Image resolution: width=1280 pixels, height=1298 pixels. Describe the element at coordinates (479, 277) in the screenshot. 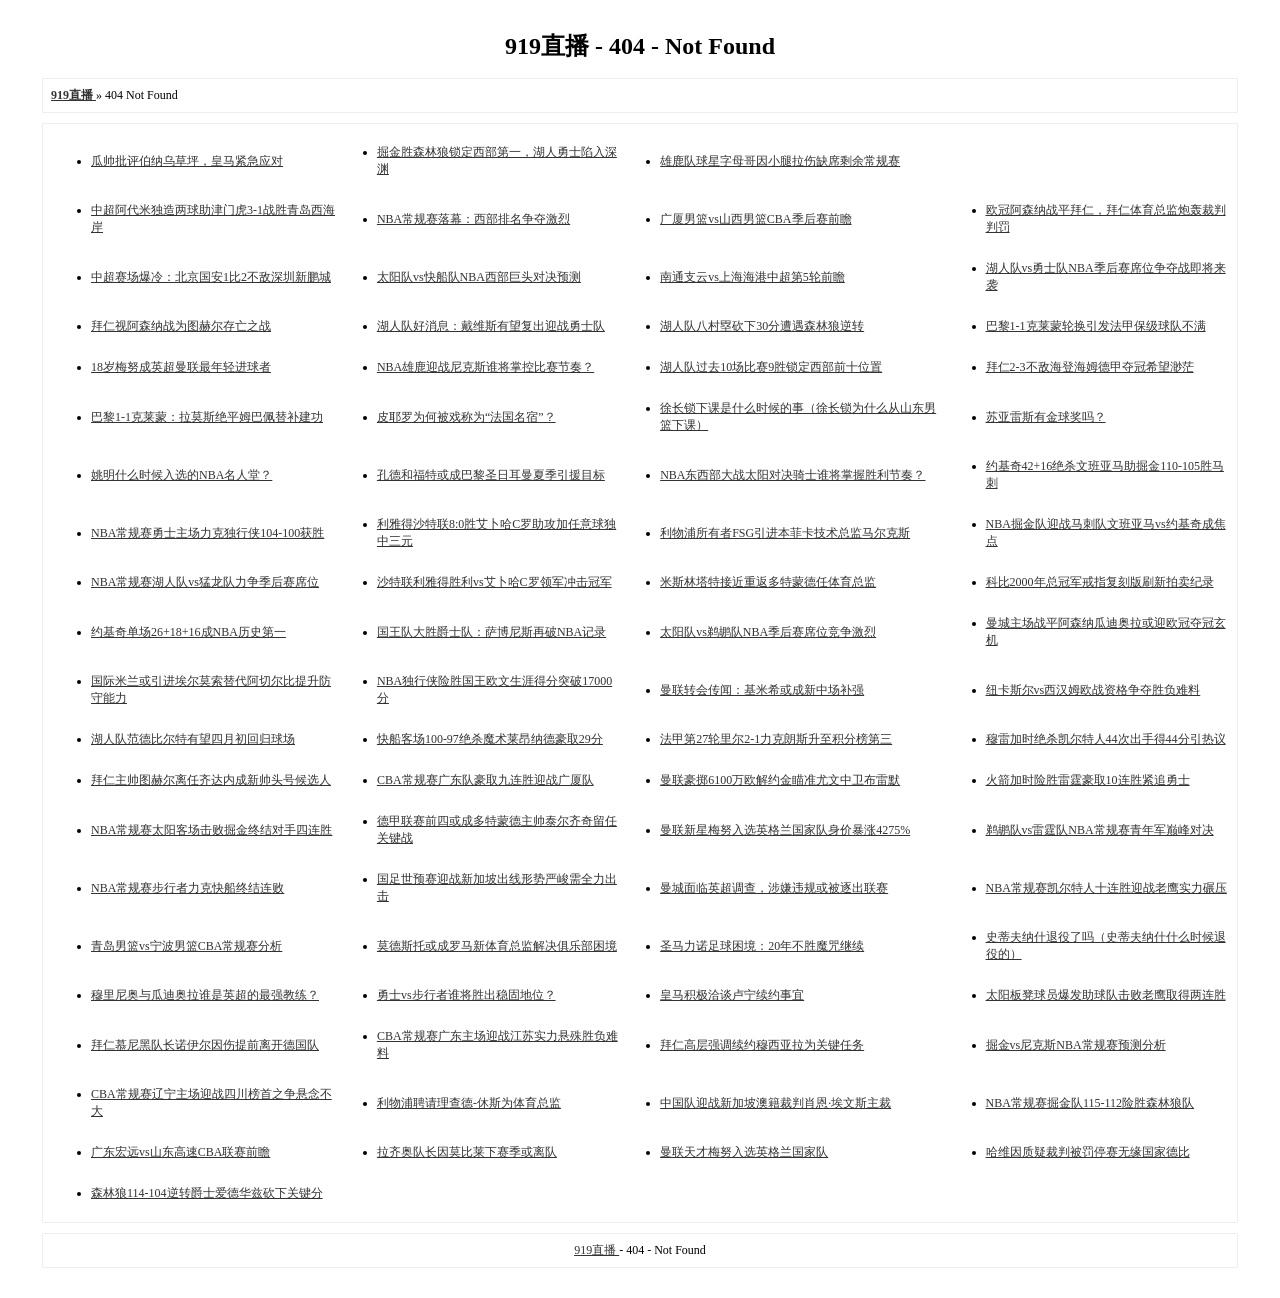

I see `太阳队vs快船队NBA西部巨头对决预测` at that location.